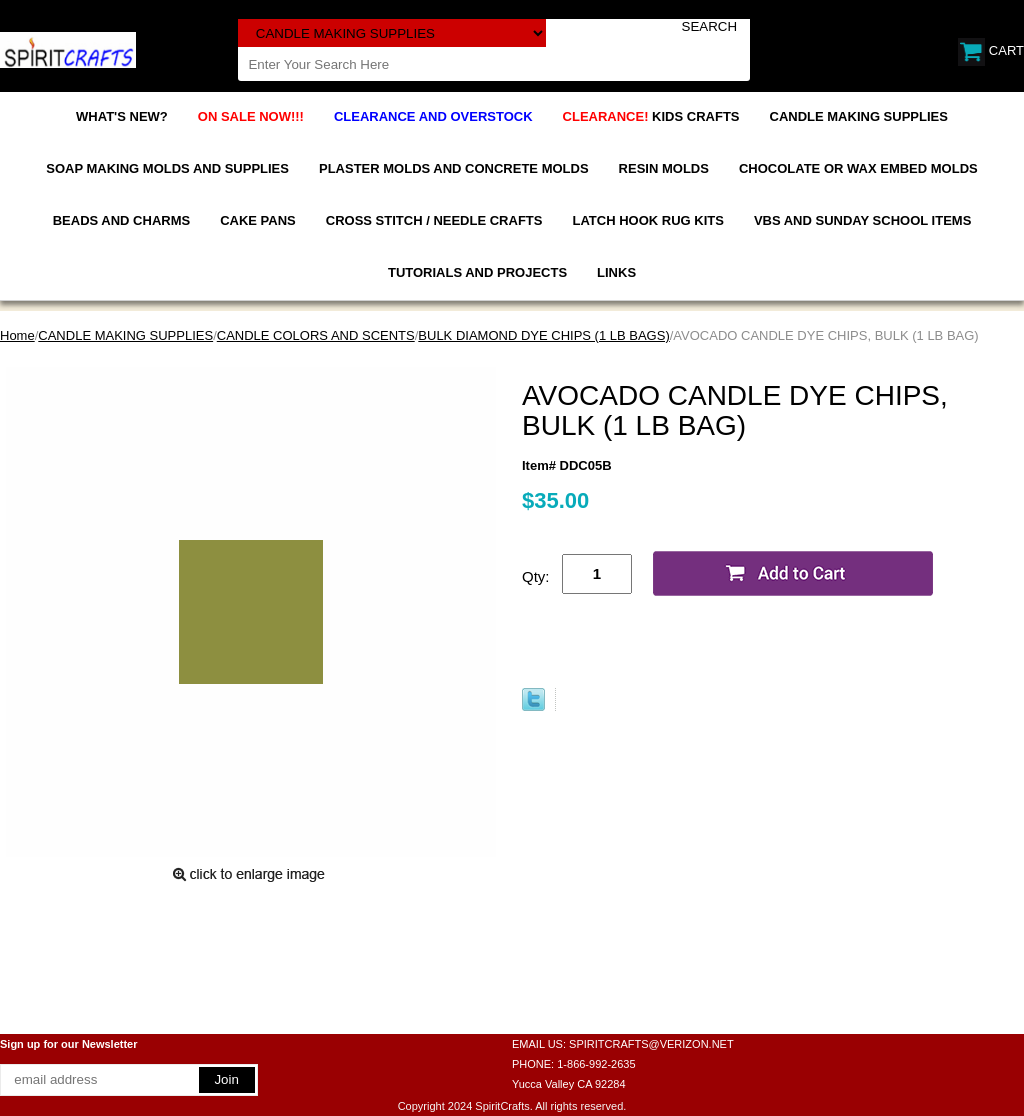 Image resolution: width=1024 pixels, height=1116 pixels. I want to click on LATCH HOOK RUG KITS, so click(647, 220).